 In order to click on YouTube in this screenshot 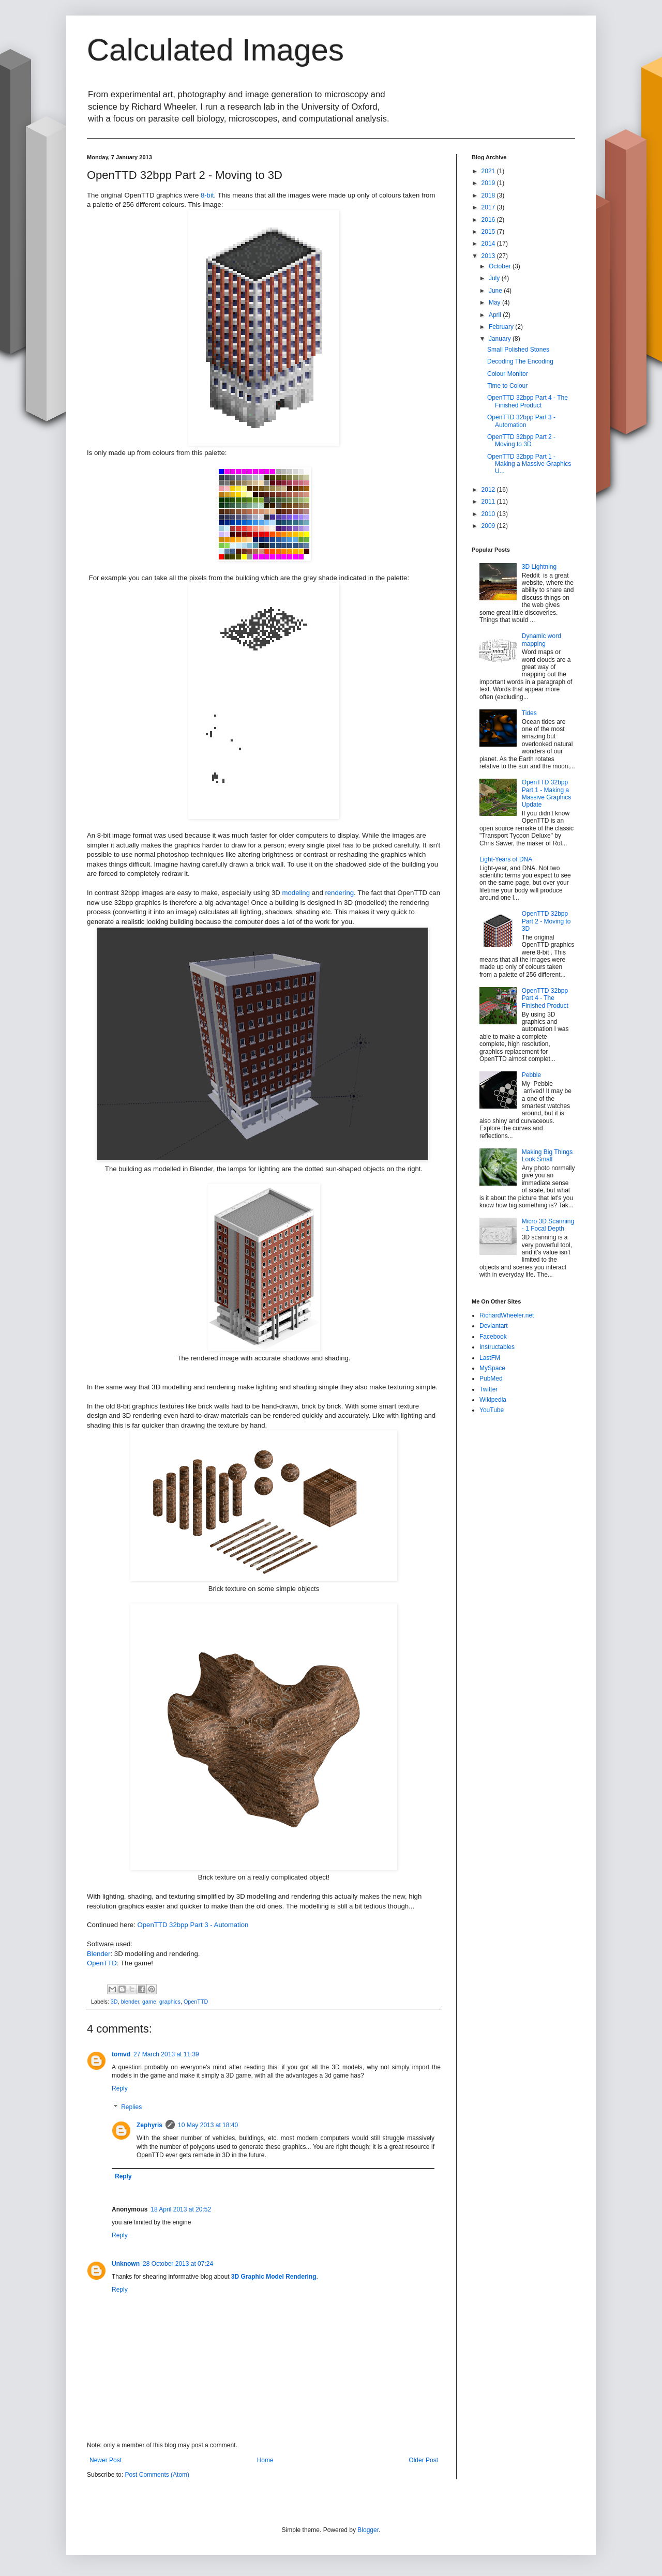, I will do `click(491, 1410)`.